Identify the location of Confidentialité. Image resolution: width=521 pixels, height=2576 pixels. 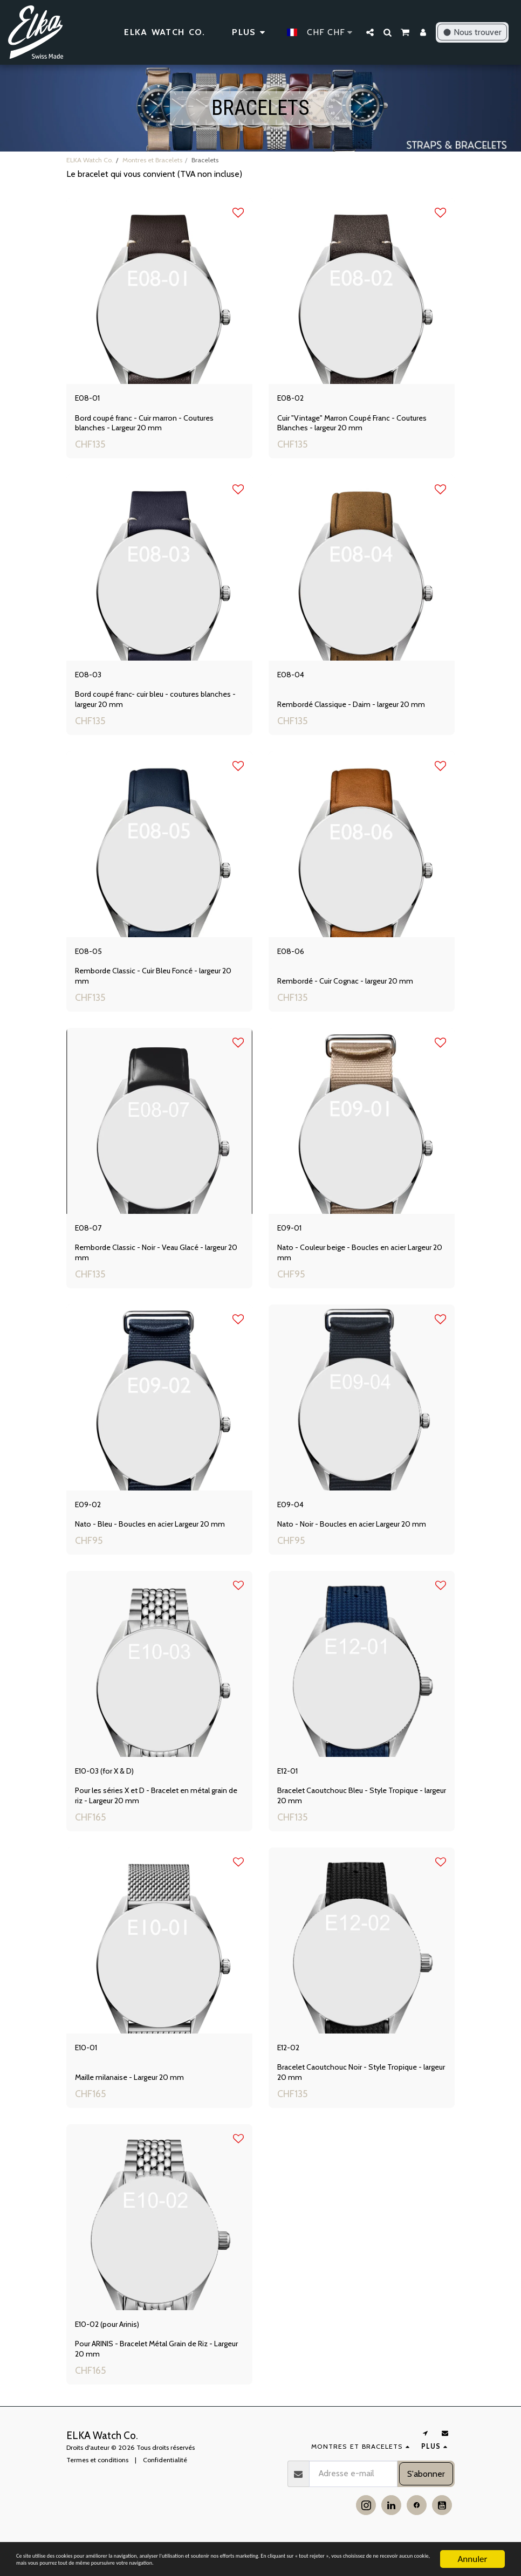
(165, 2490).